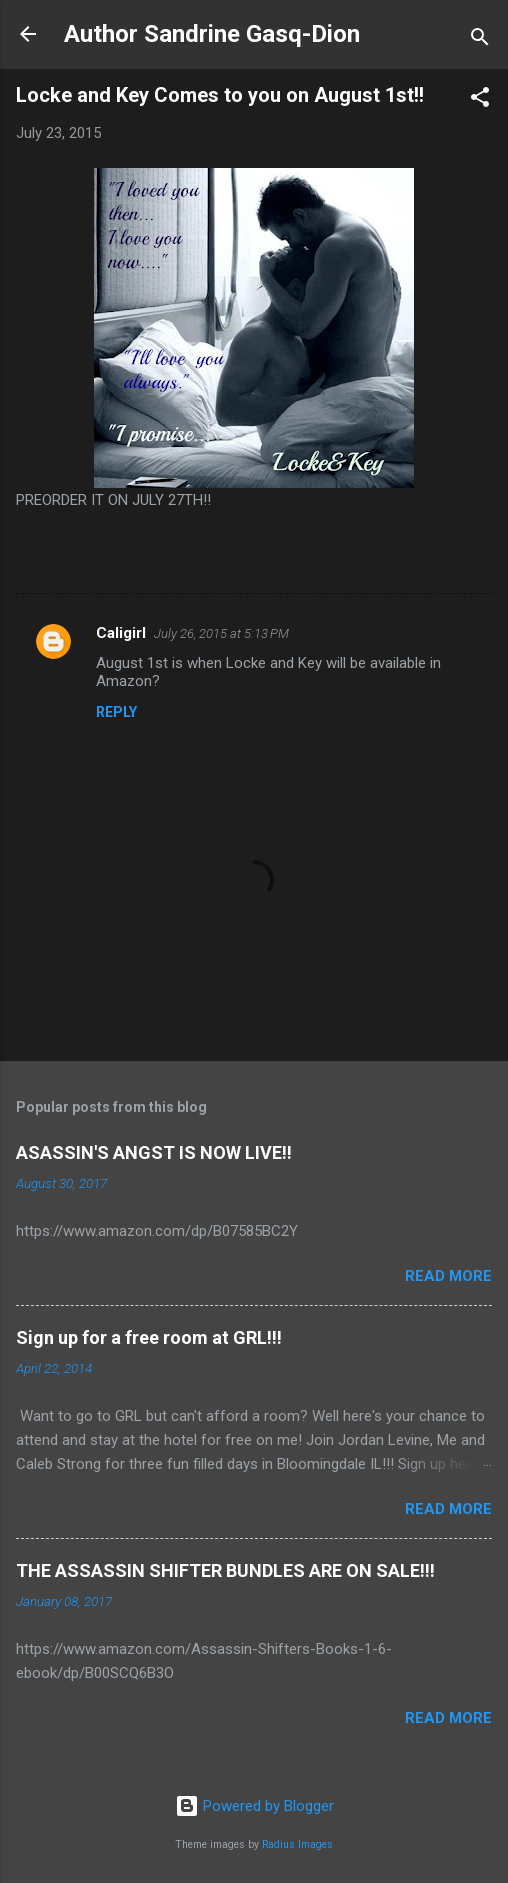  What do you see at coordinates (480, 100) in the screenshot?
I see `[button]` at bounding box center [480, 100].